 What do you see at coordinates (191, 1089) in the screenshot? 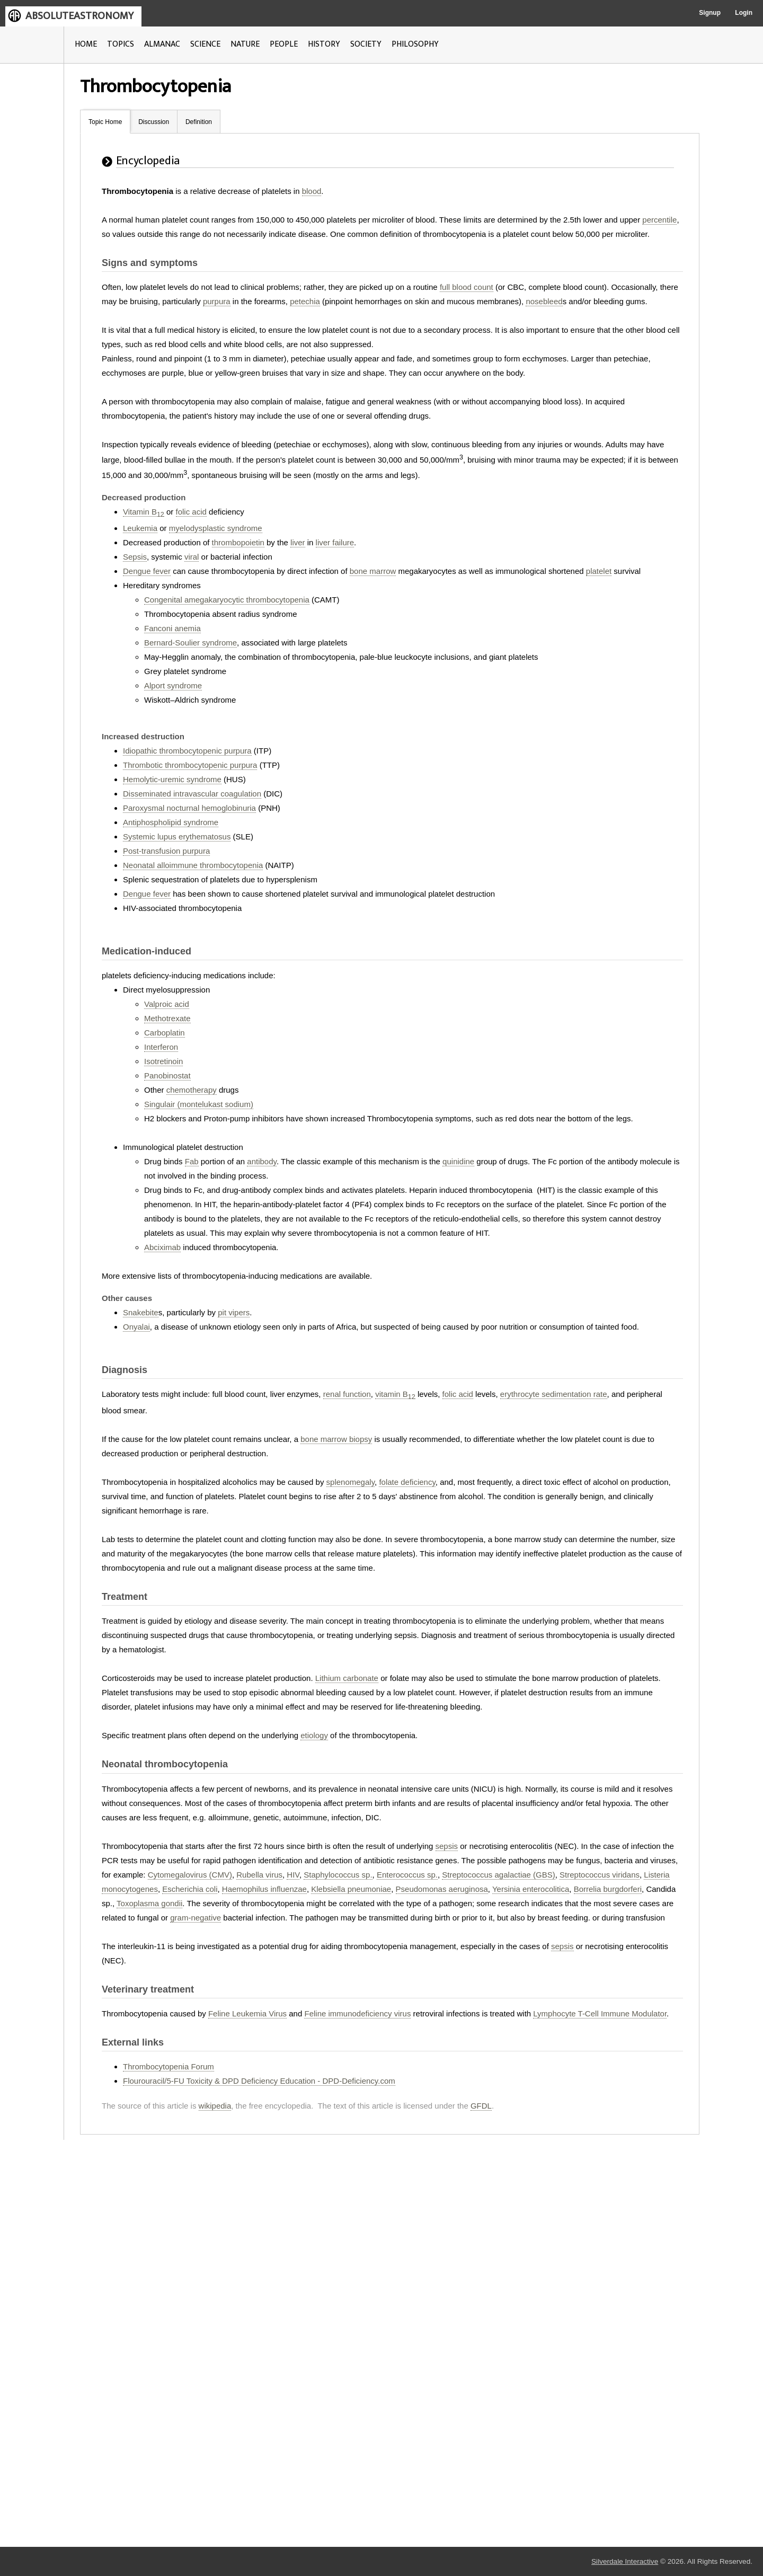
I see `chemotherapy` at bounding box center [191, 1089].